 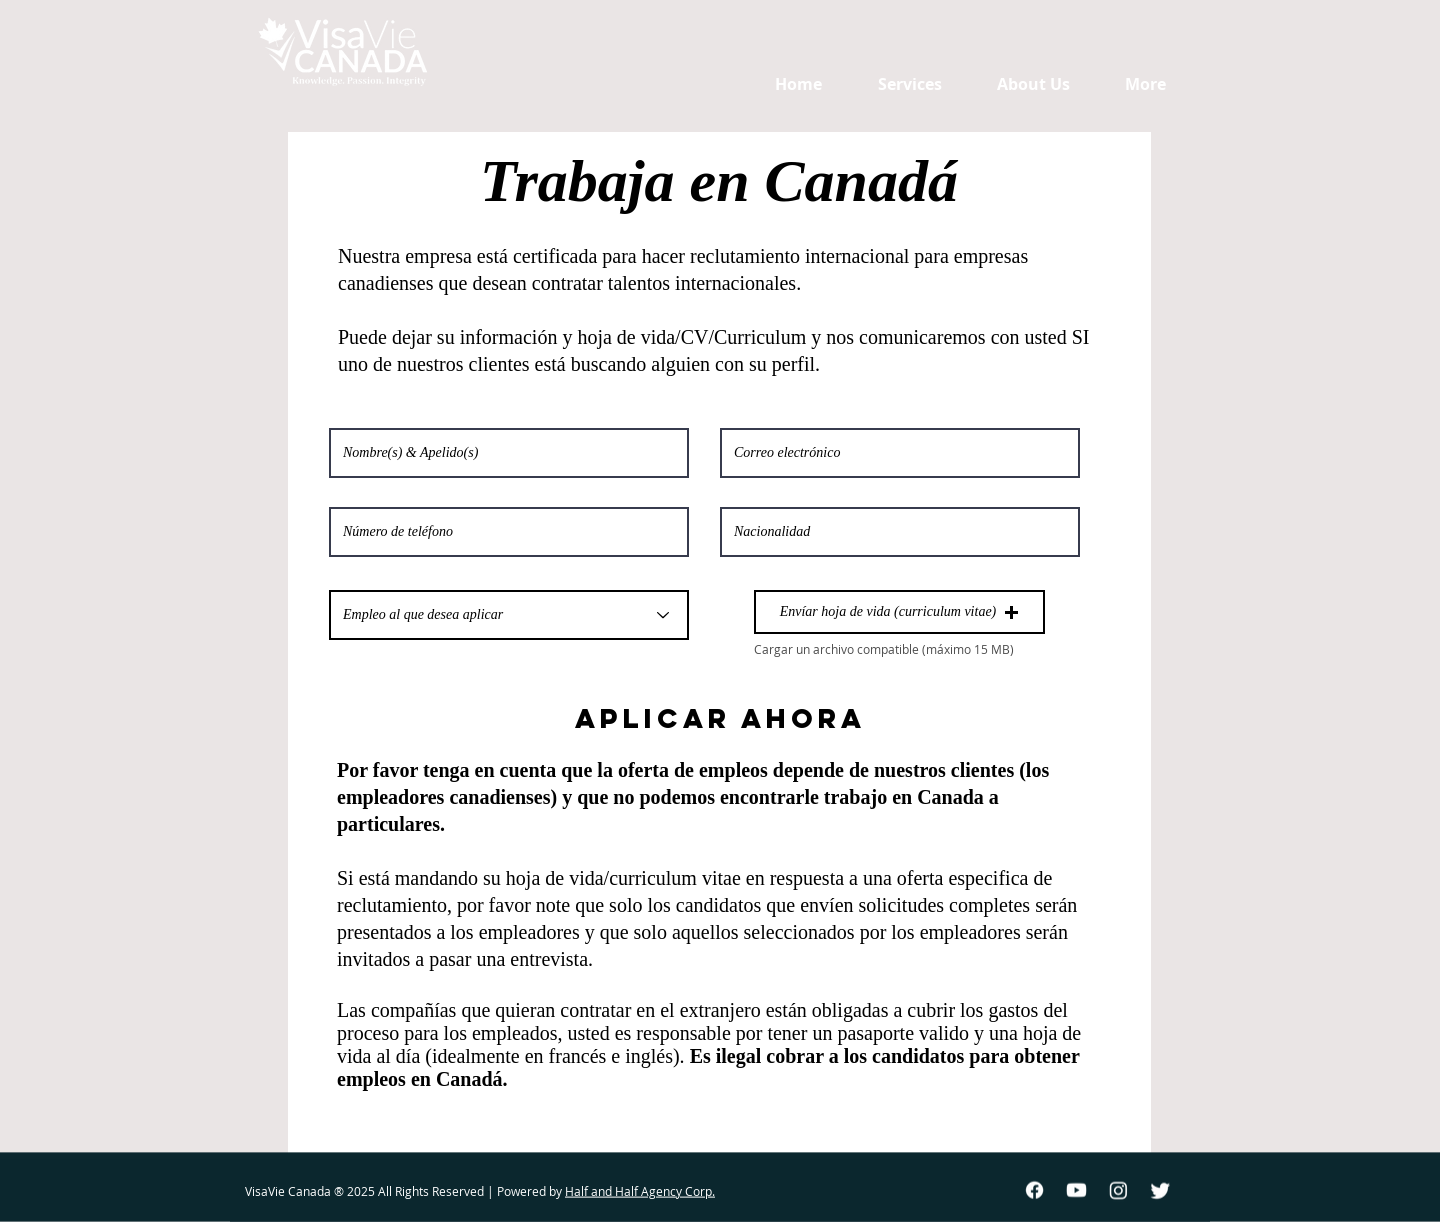 I want to click on [Facebook], so click(x=1034, y=1190).